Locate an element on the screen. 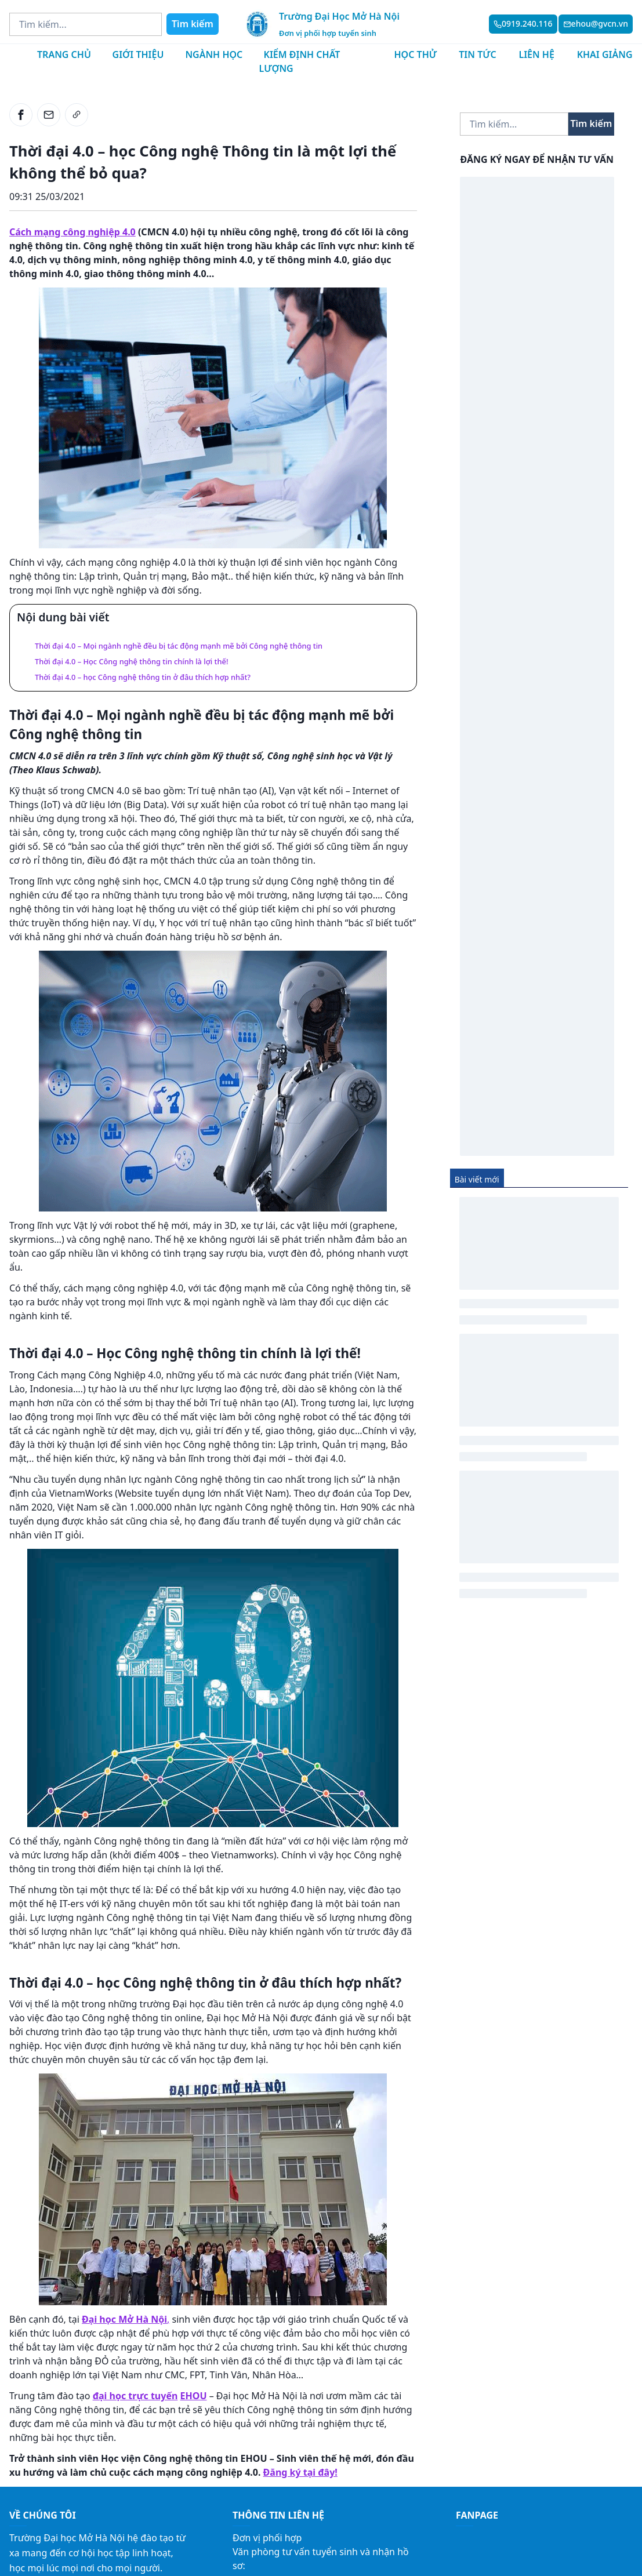 This screenshot has width=642, height=2576. [facebook] is located at coordinates (20, 114).